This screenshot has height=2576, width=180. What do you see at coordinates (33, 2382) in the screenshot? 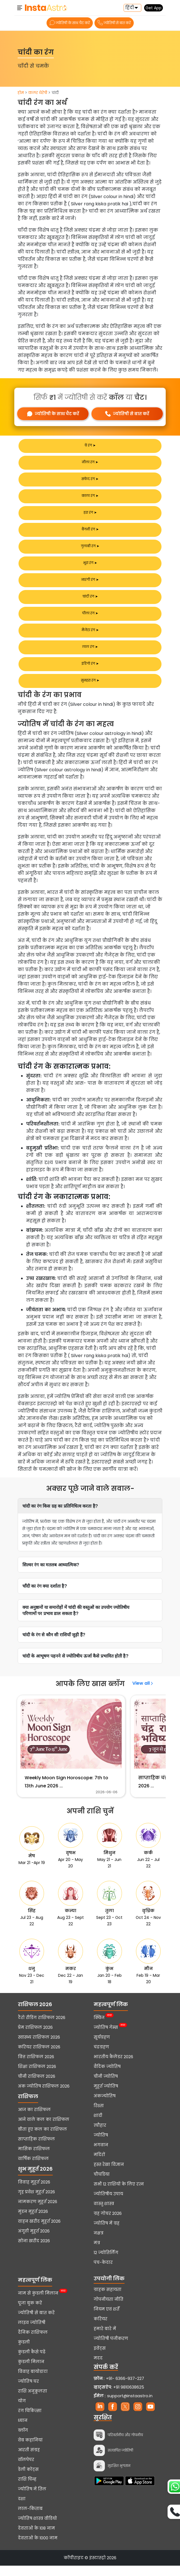
I see `विवाह बायोडाटा` at bounding box center [33, 2382].